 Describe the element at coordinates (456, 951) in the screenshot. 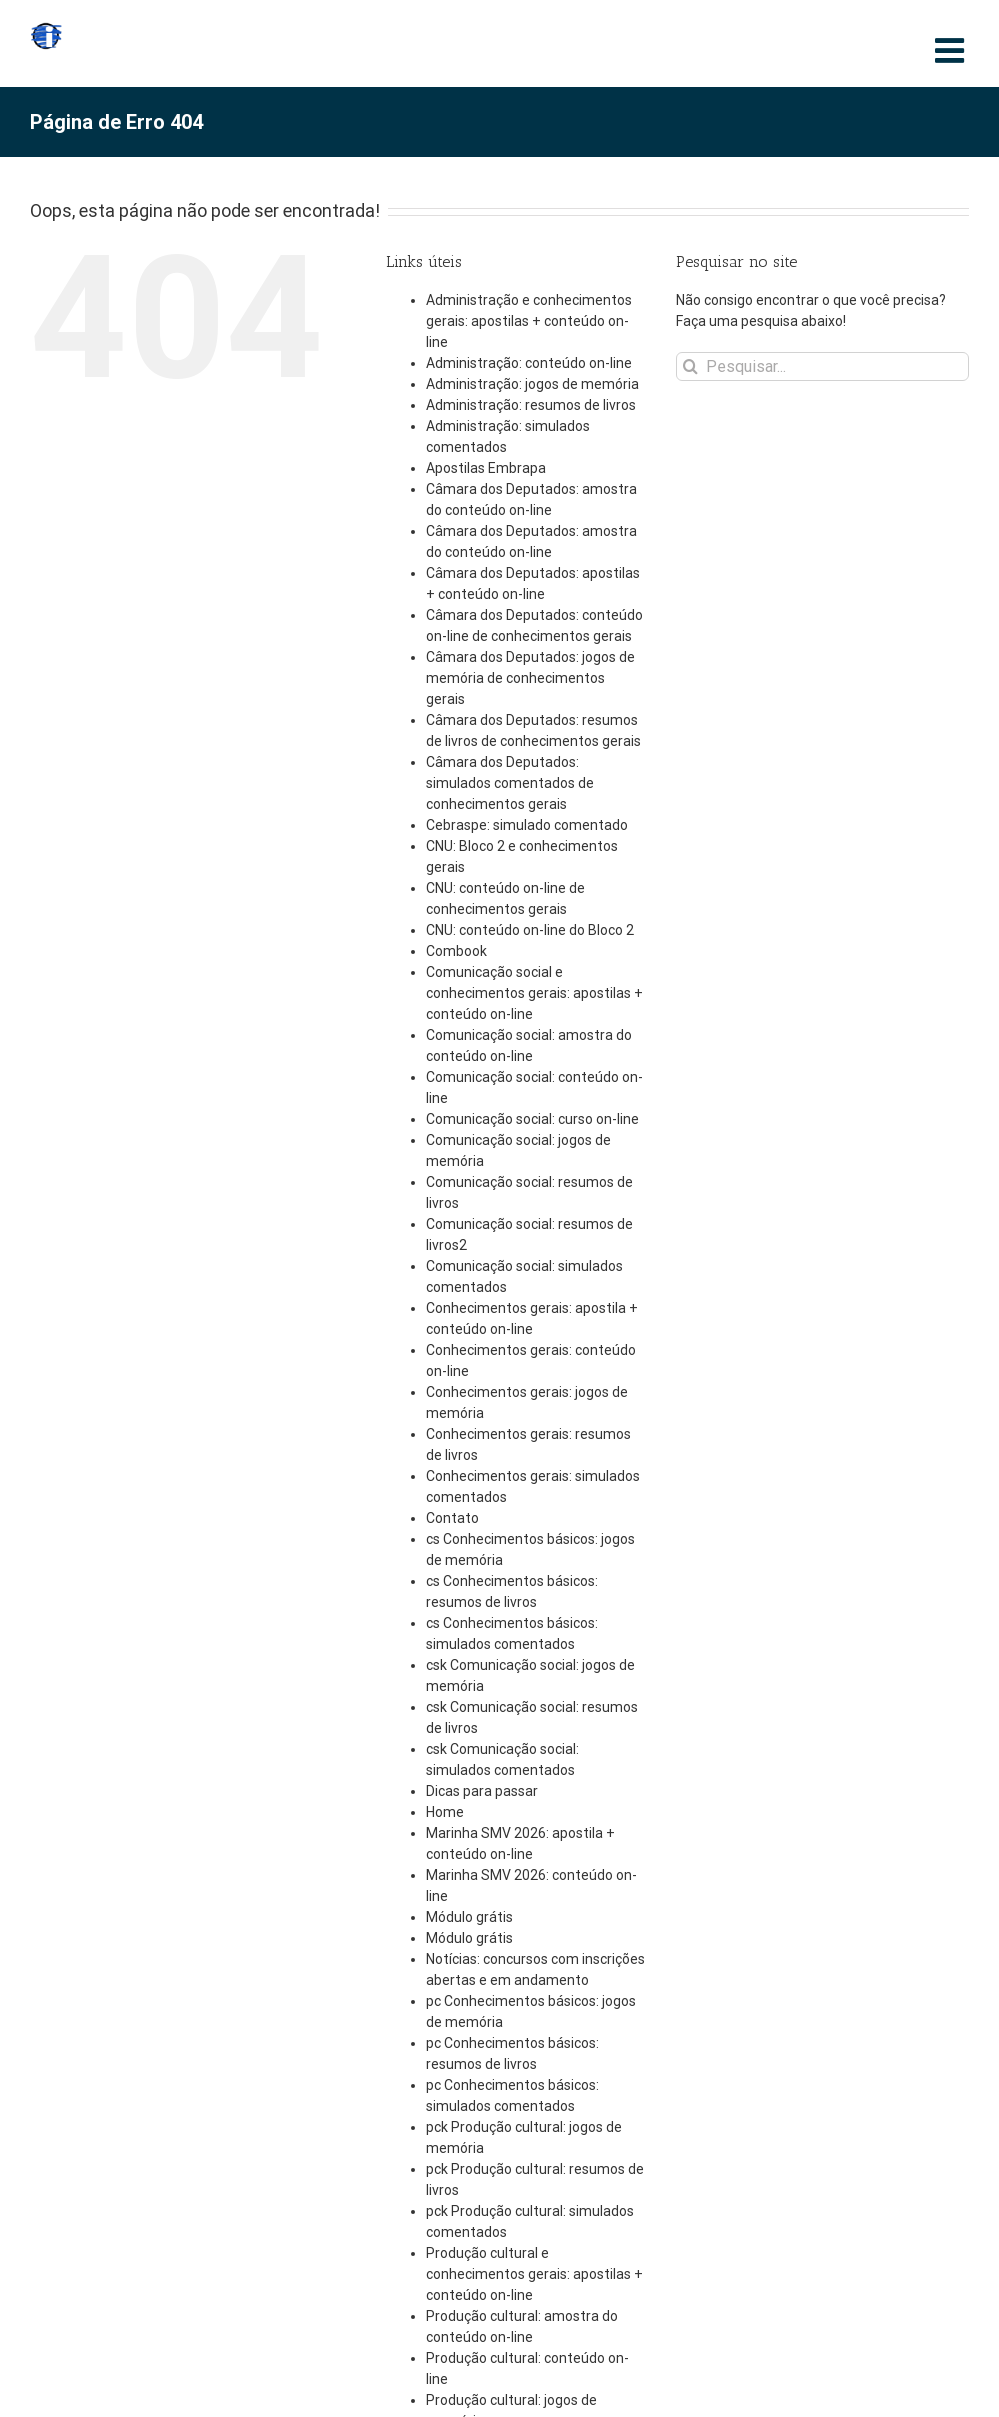

I see `Combook` at that location.